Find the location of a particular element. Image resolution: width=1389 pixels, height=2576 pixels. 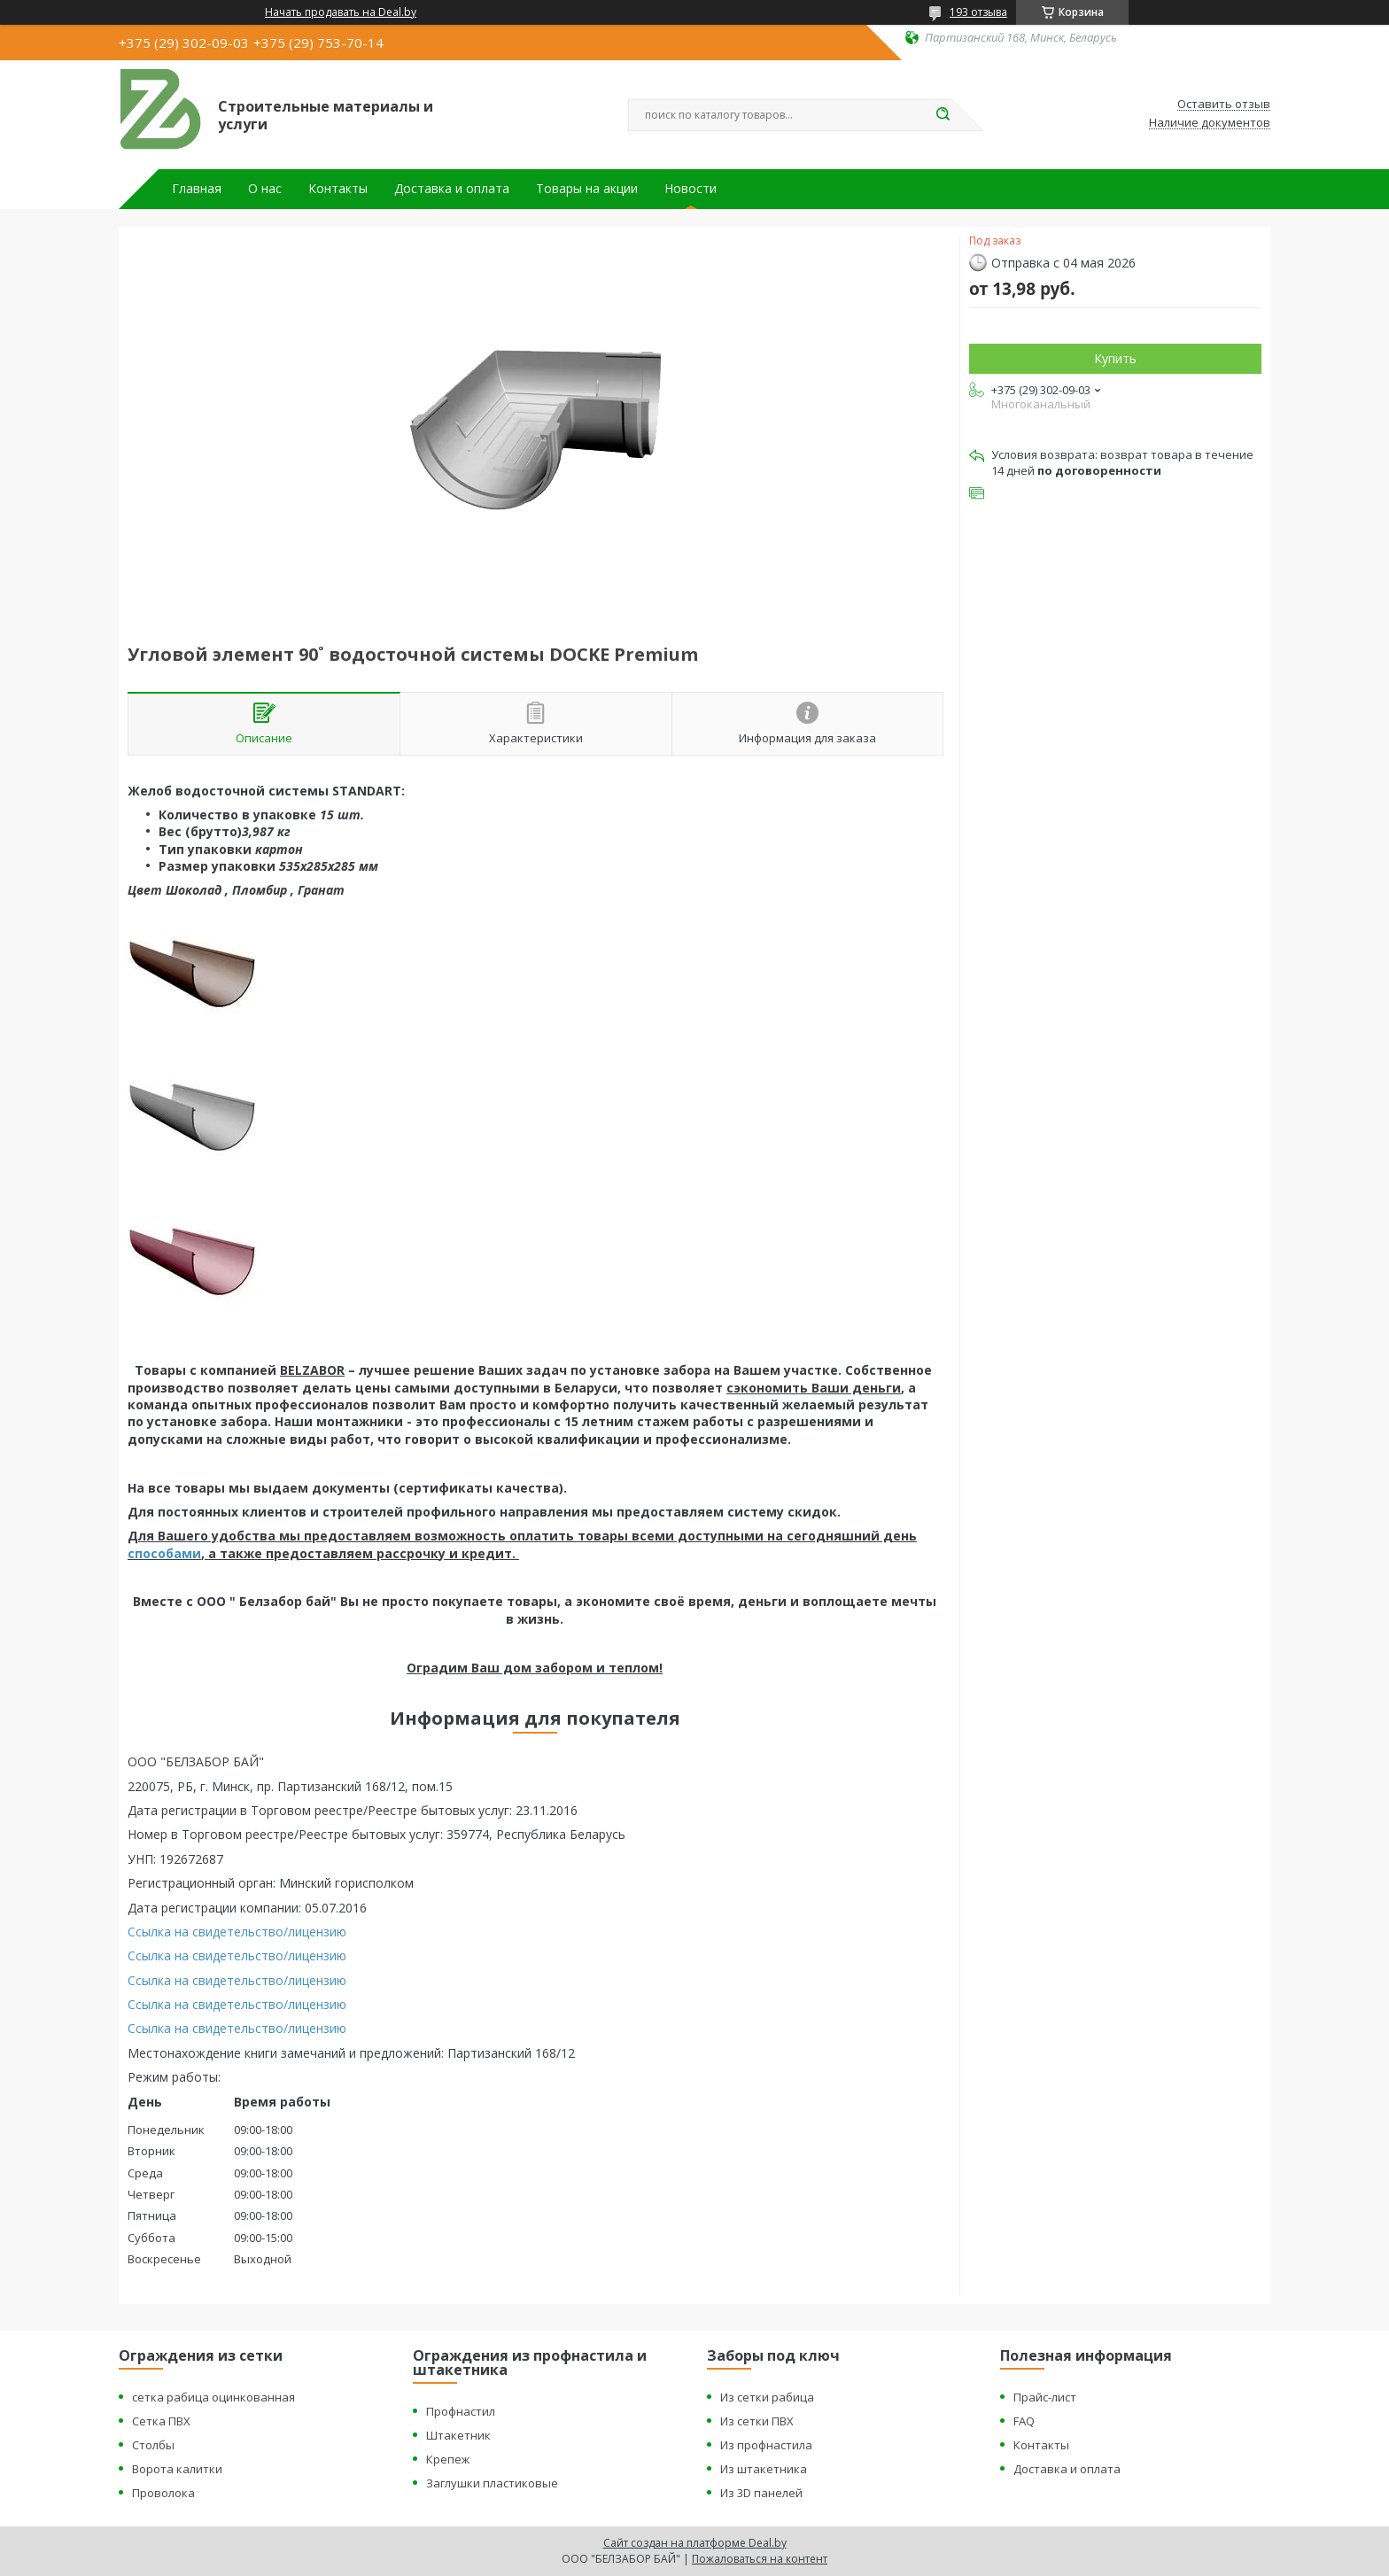

Купить is located at coordinates (1115, 358).